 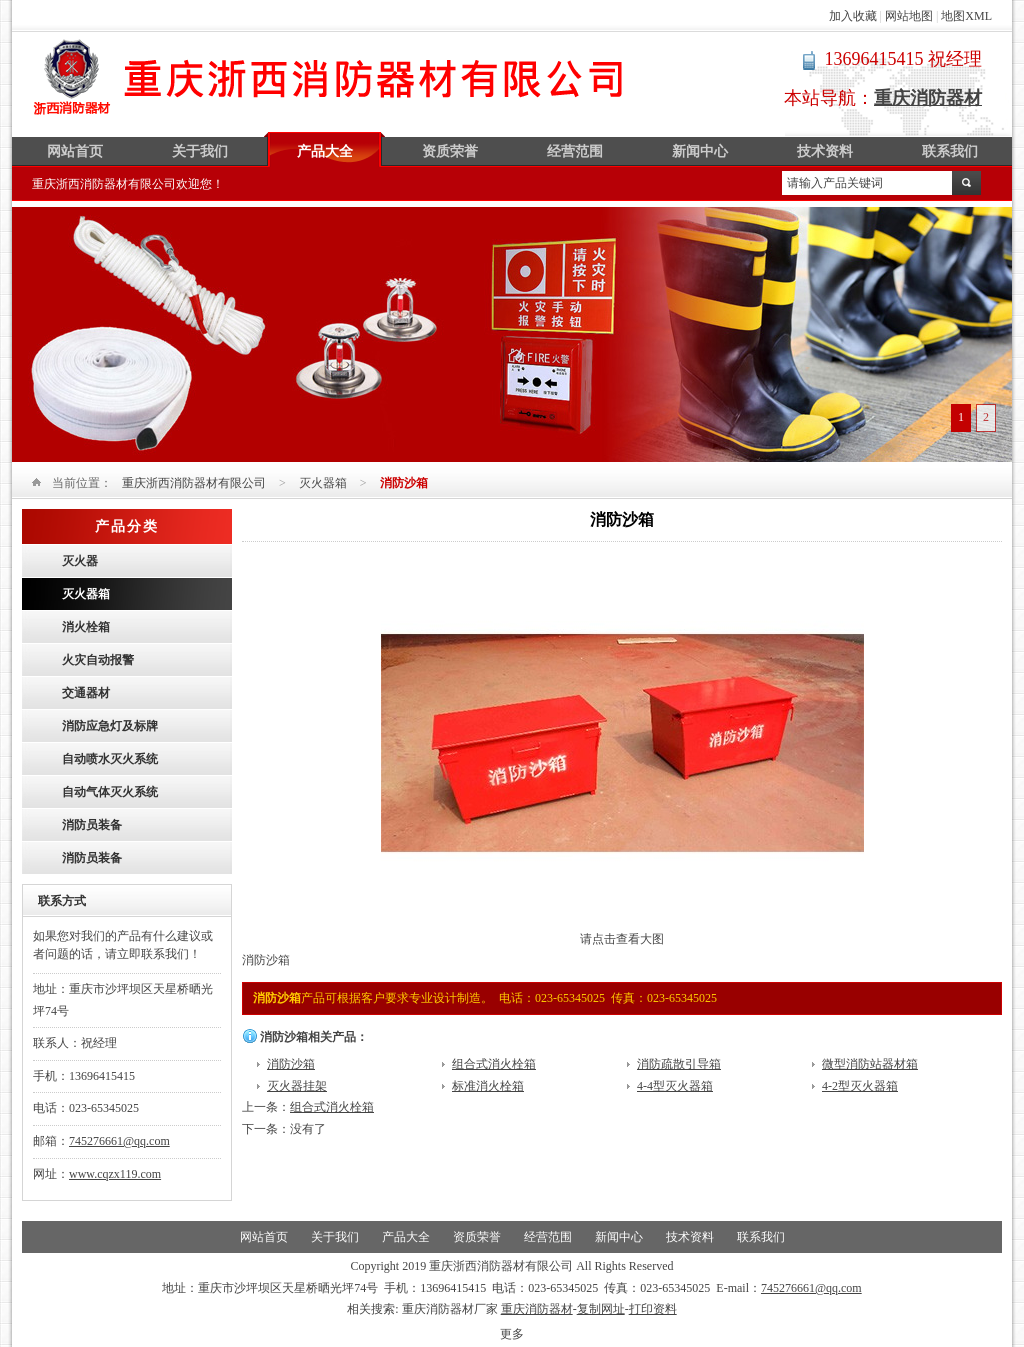 I want to click on 自动气体灭火系统, so click(x=110, y=792).